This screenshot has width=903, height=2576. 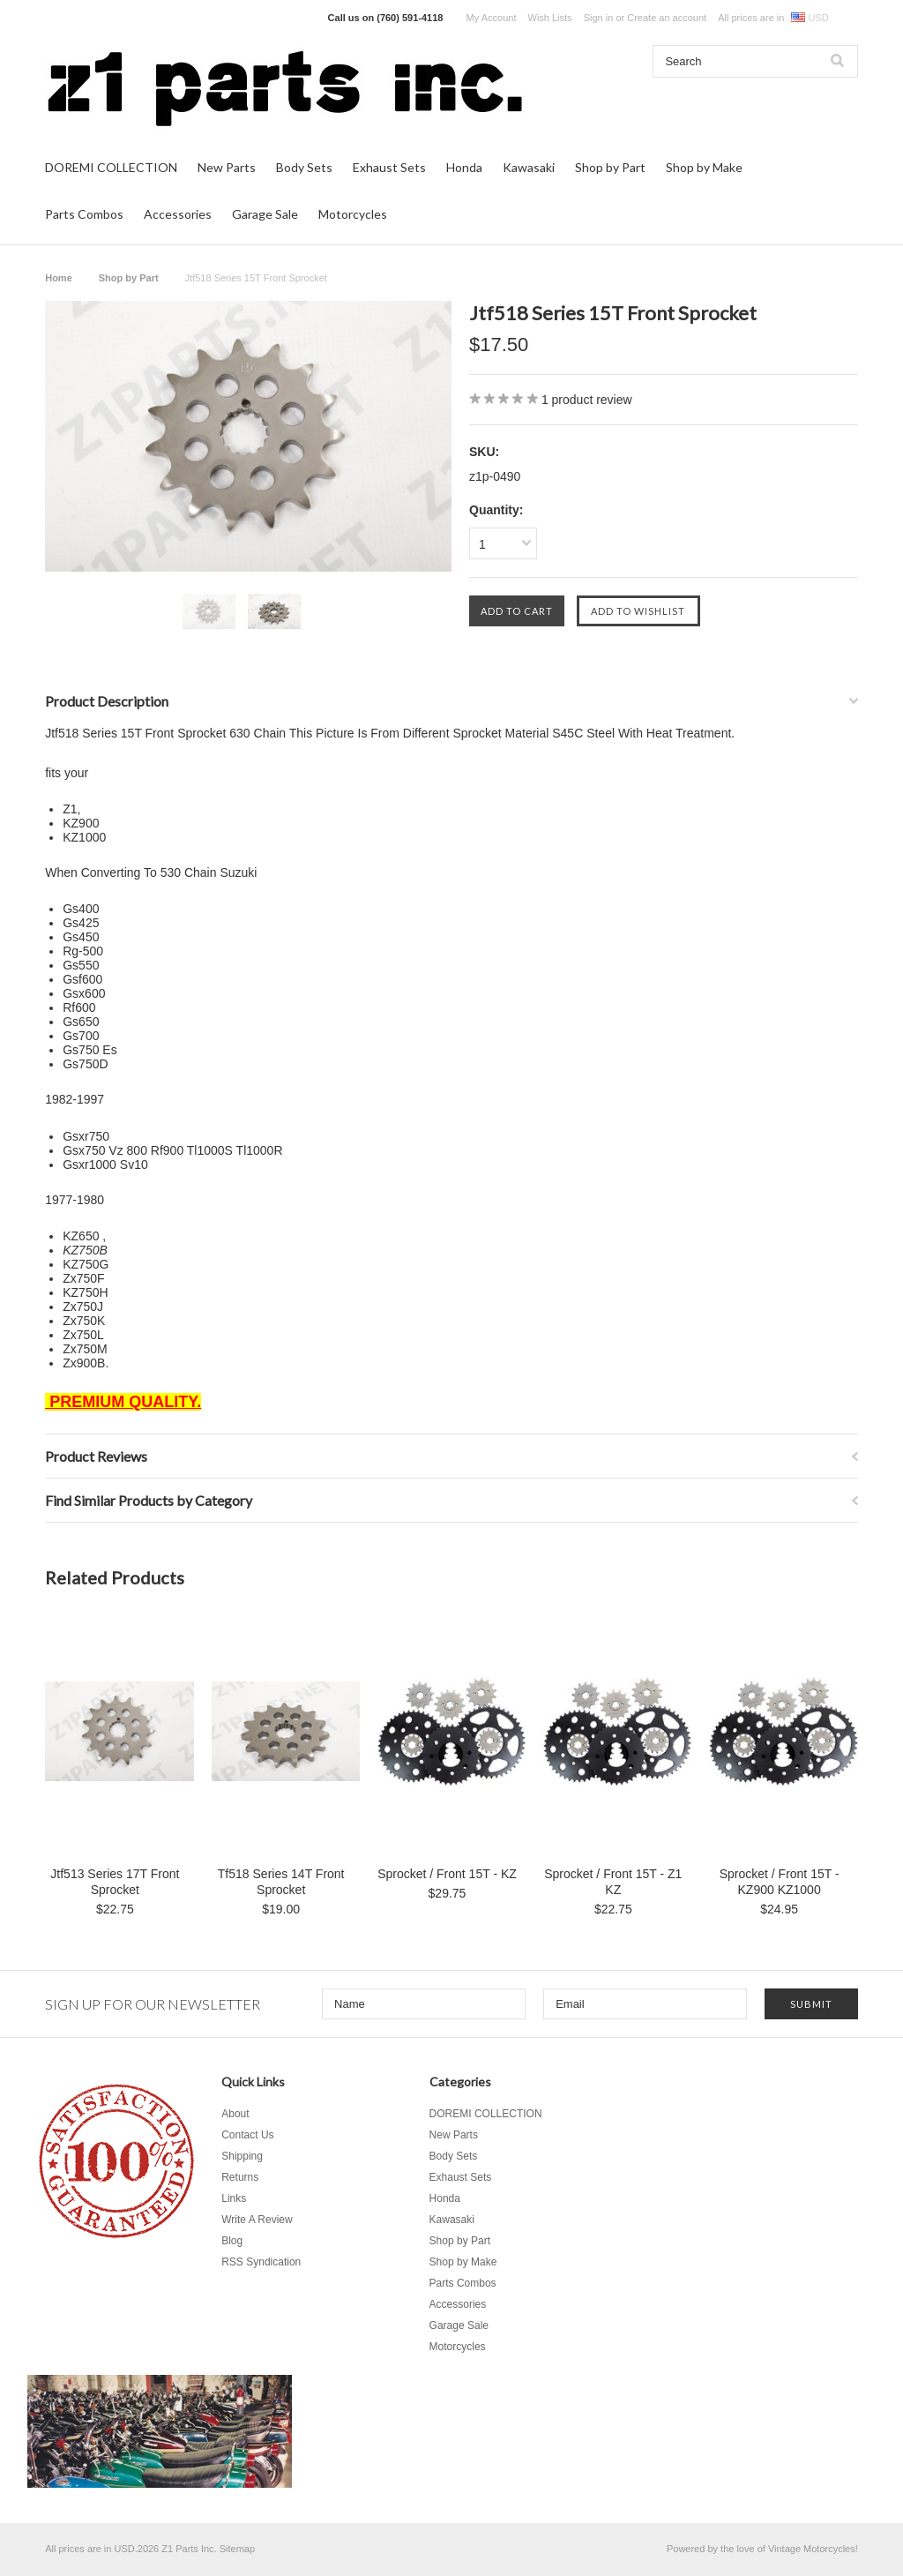 What do you see at coordinates (265, 213) in the screenshot?
I see `Garage Sale` at bounding box center [265, 213].